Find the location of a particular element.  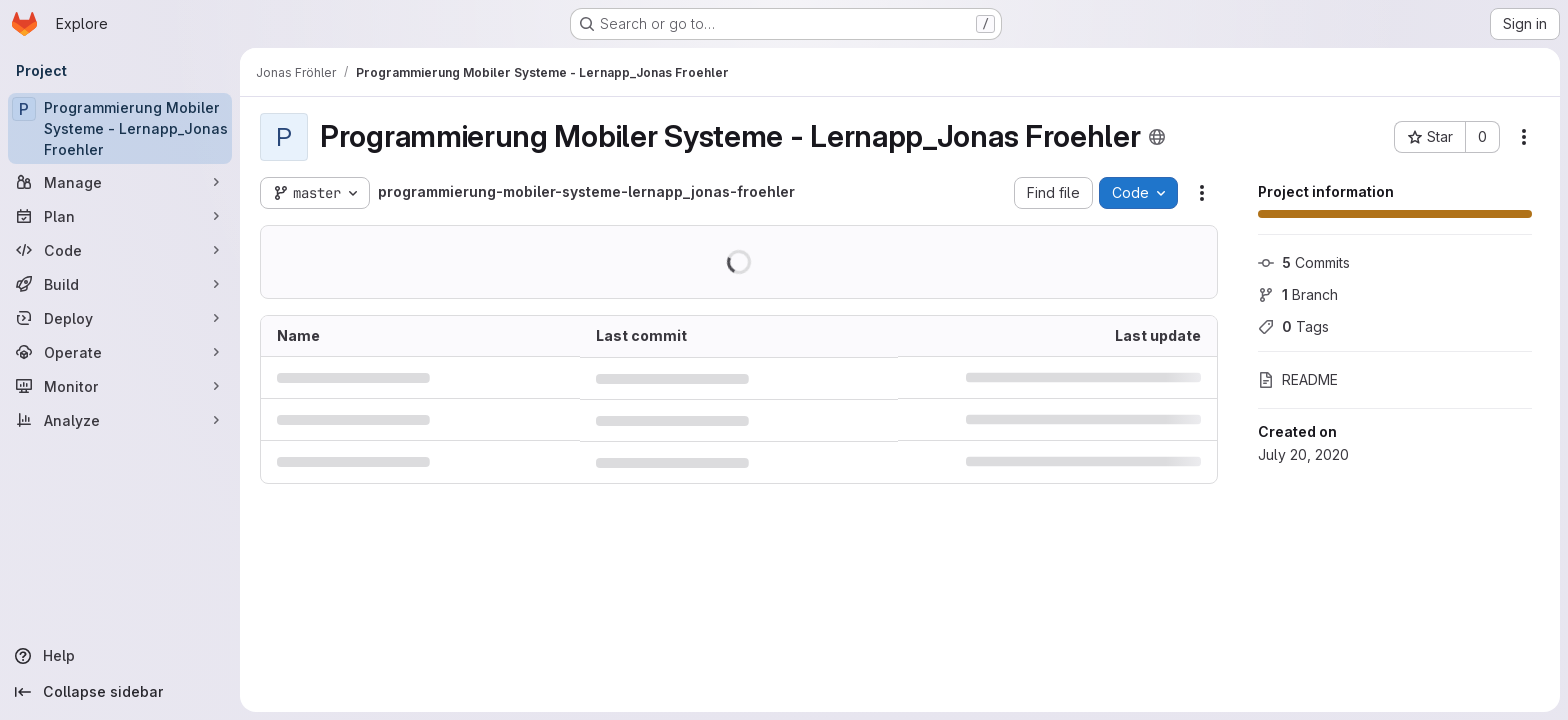

Branch is located at coordinates (1298, 294).